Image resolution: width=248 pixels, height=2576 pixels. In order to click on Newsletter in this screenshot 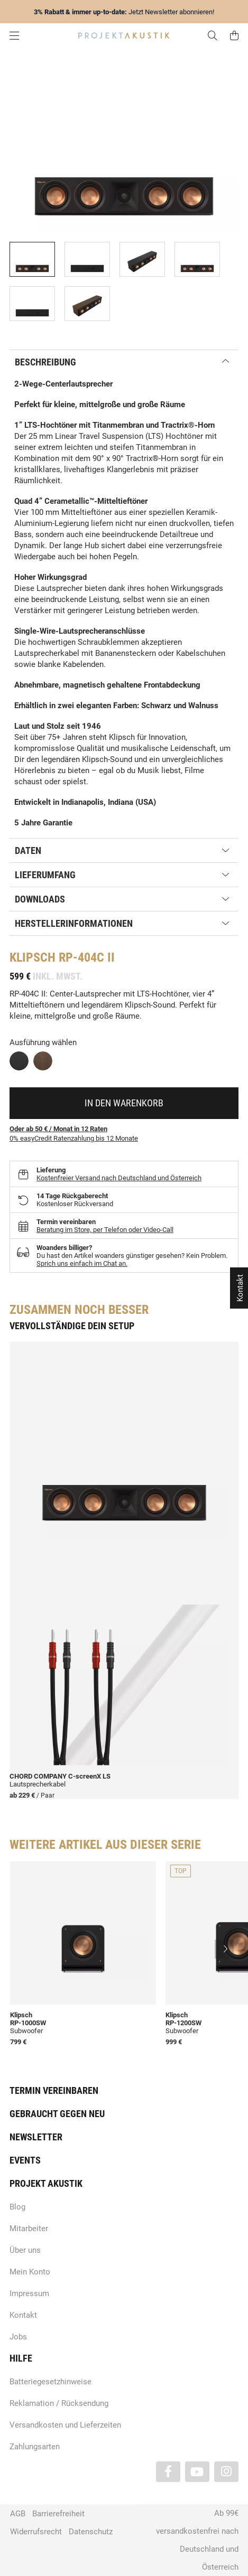, I will do `click(36, 2136)`.